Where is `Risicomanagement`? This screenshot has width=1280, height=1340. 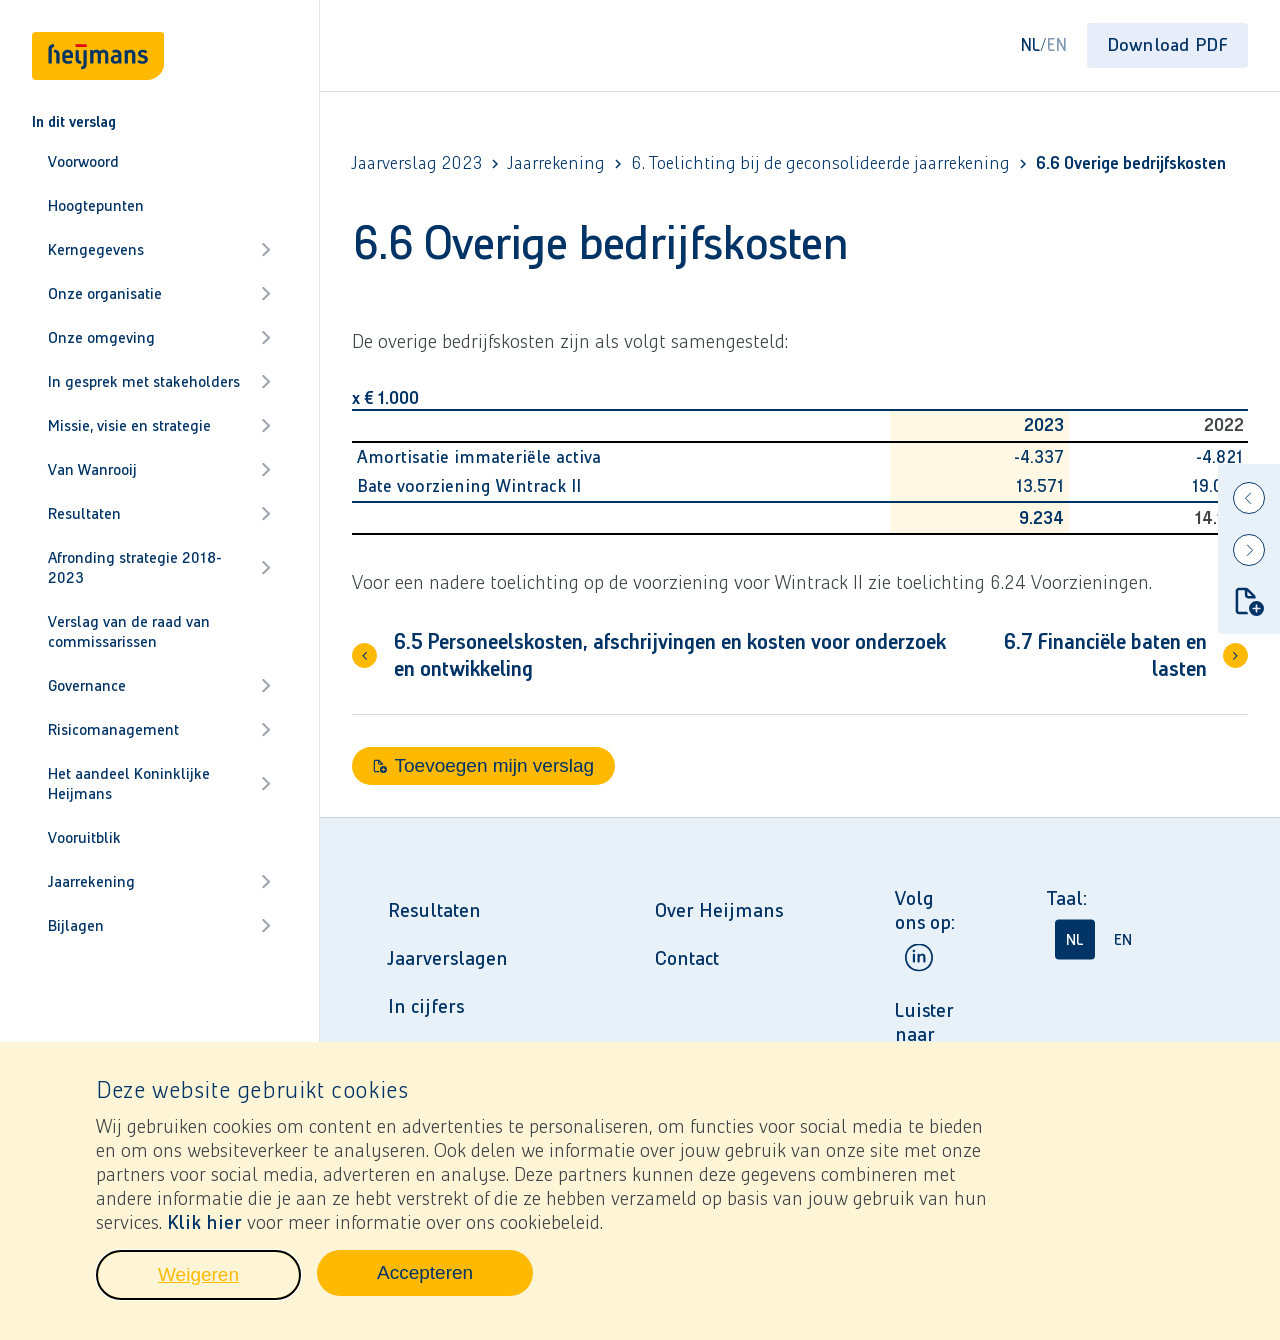
Risicomanagement is located at coordinates (159, 729).